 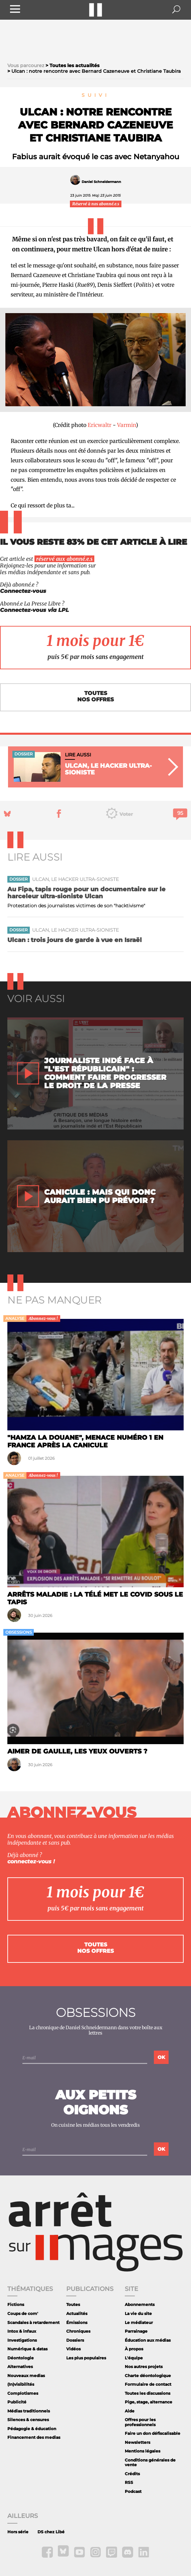 I want to click on Podcast, so click(x=133, y=2491).